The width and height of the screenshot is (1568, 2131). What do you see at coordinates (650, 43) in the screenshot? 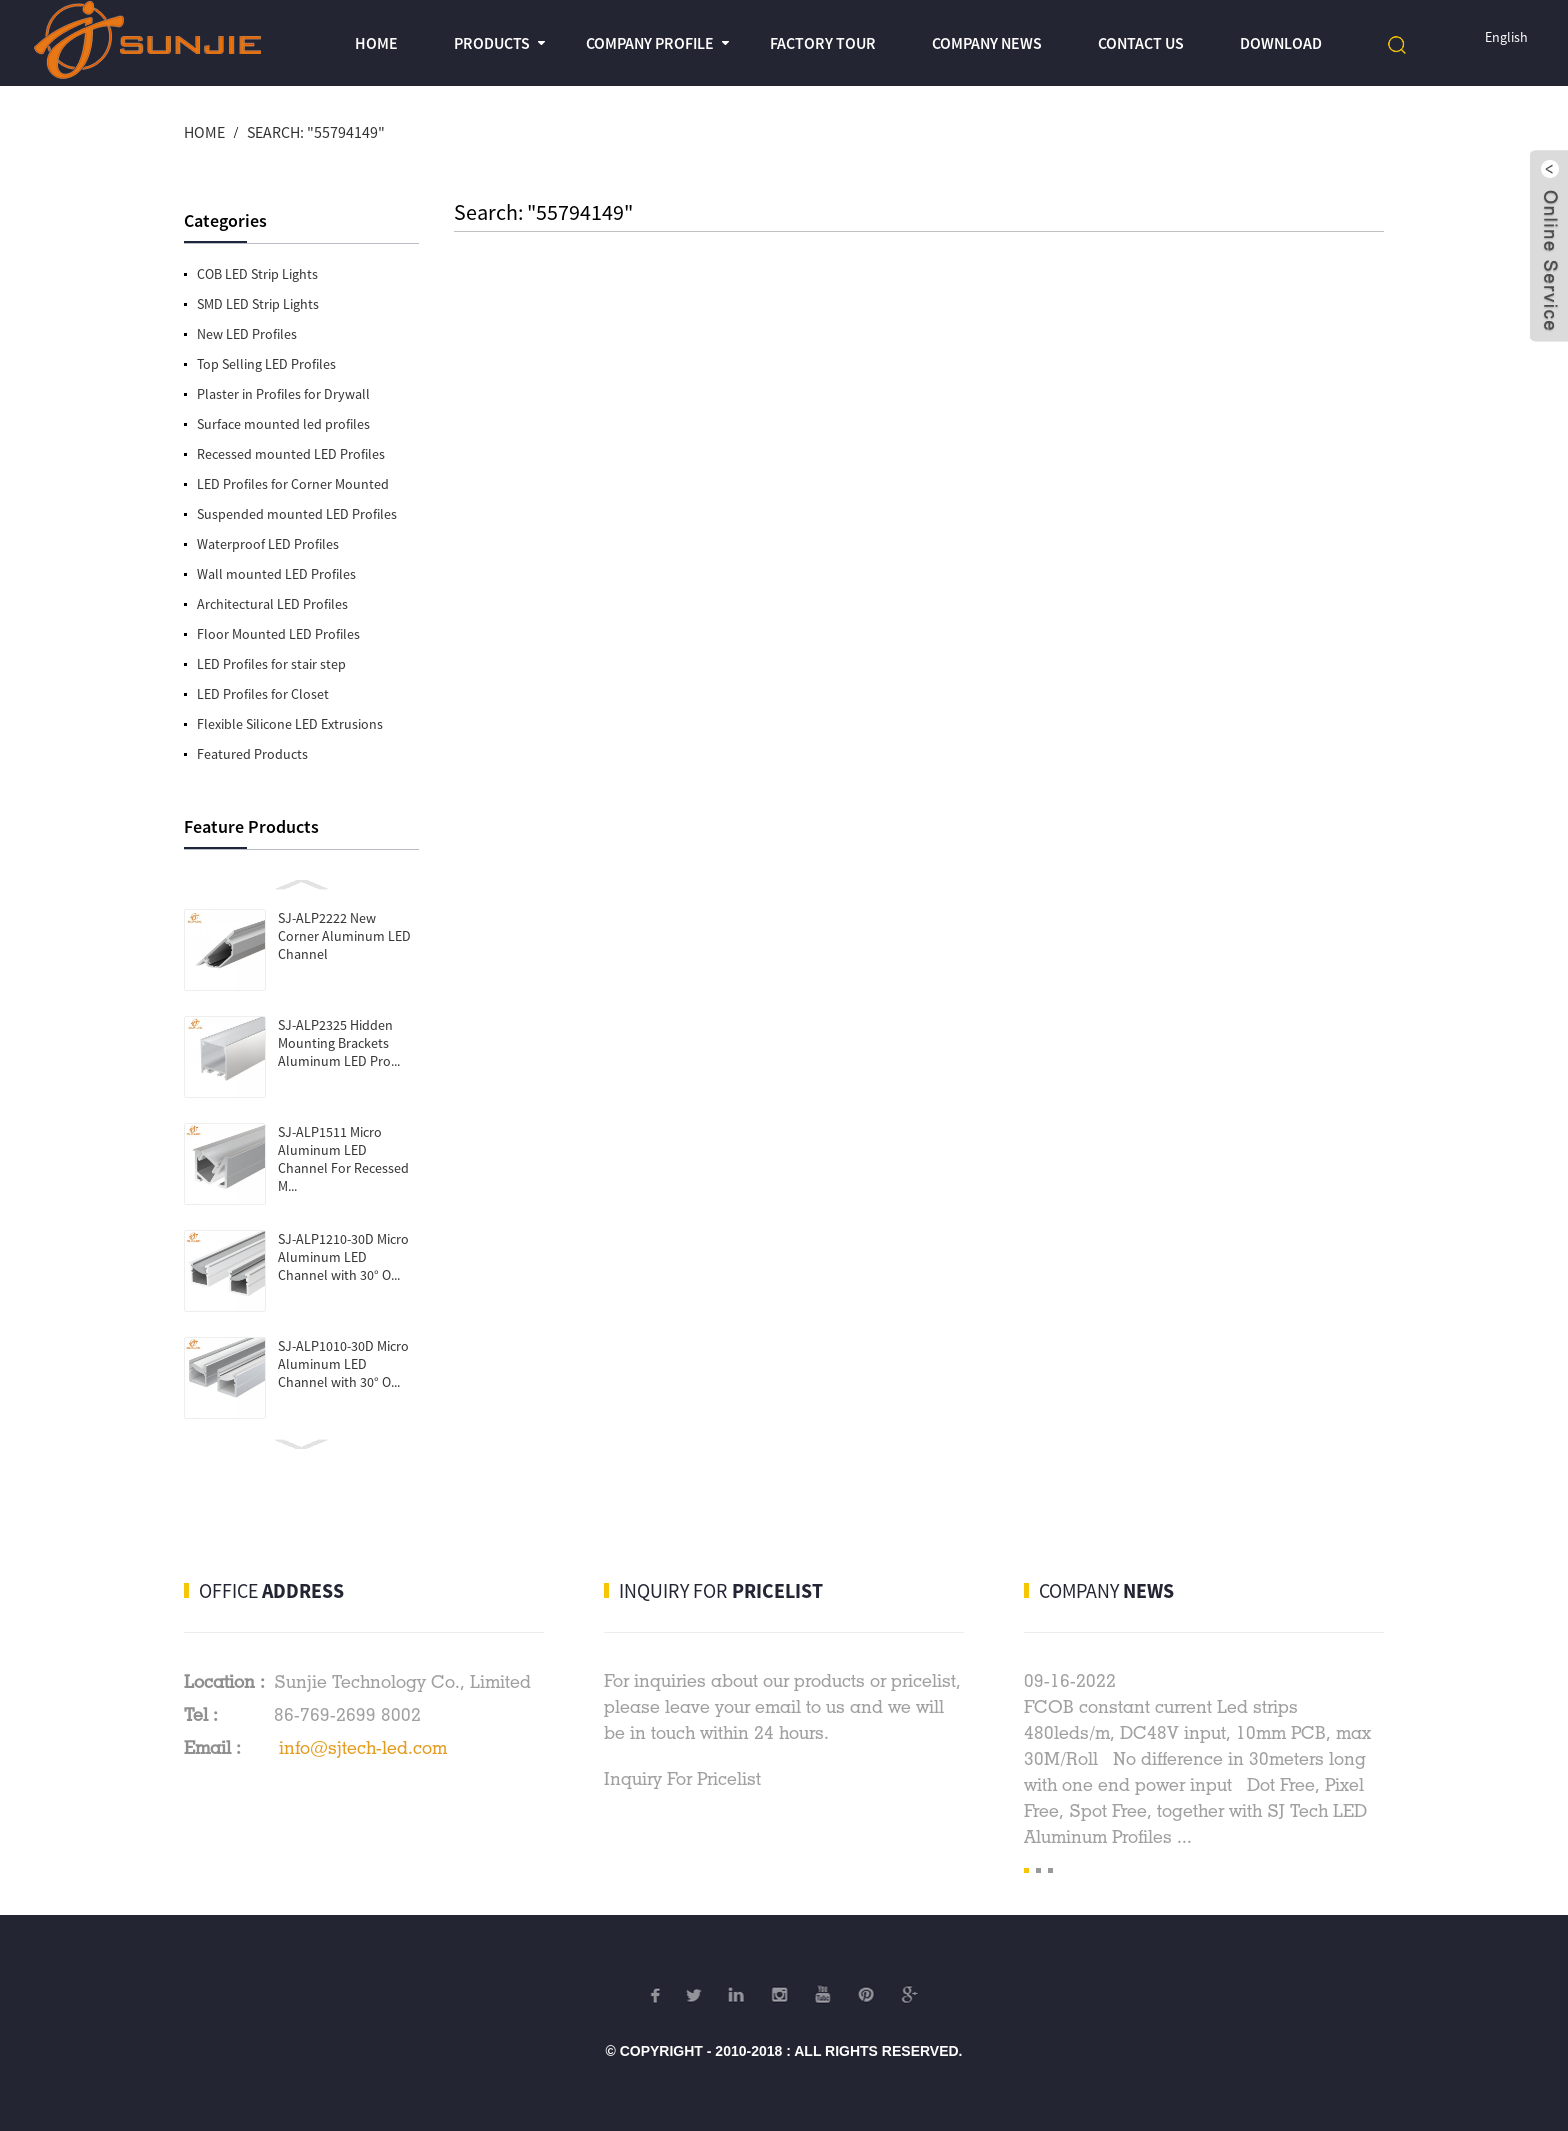
I see `Company profile` at bounding box center [650, 43].